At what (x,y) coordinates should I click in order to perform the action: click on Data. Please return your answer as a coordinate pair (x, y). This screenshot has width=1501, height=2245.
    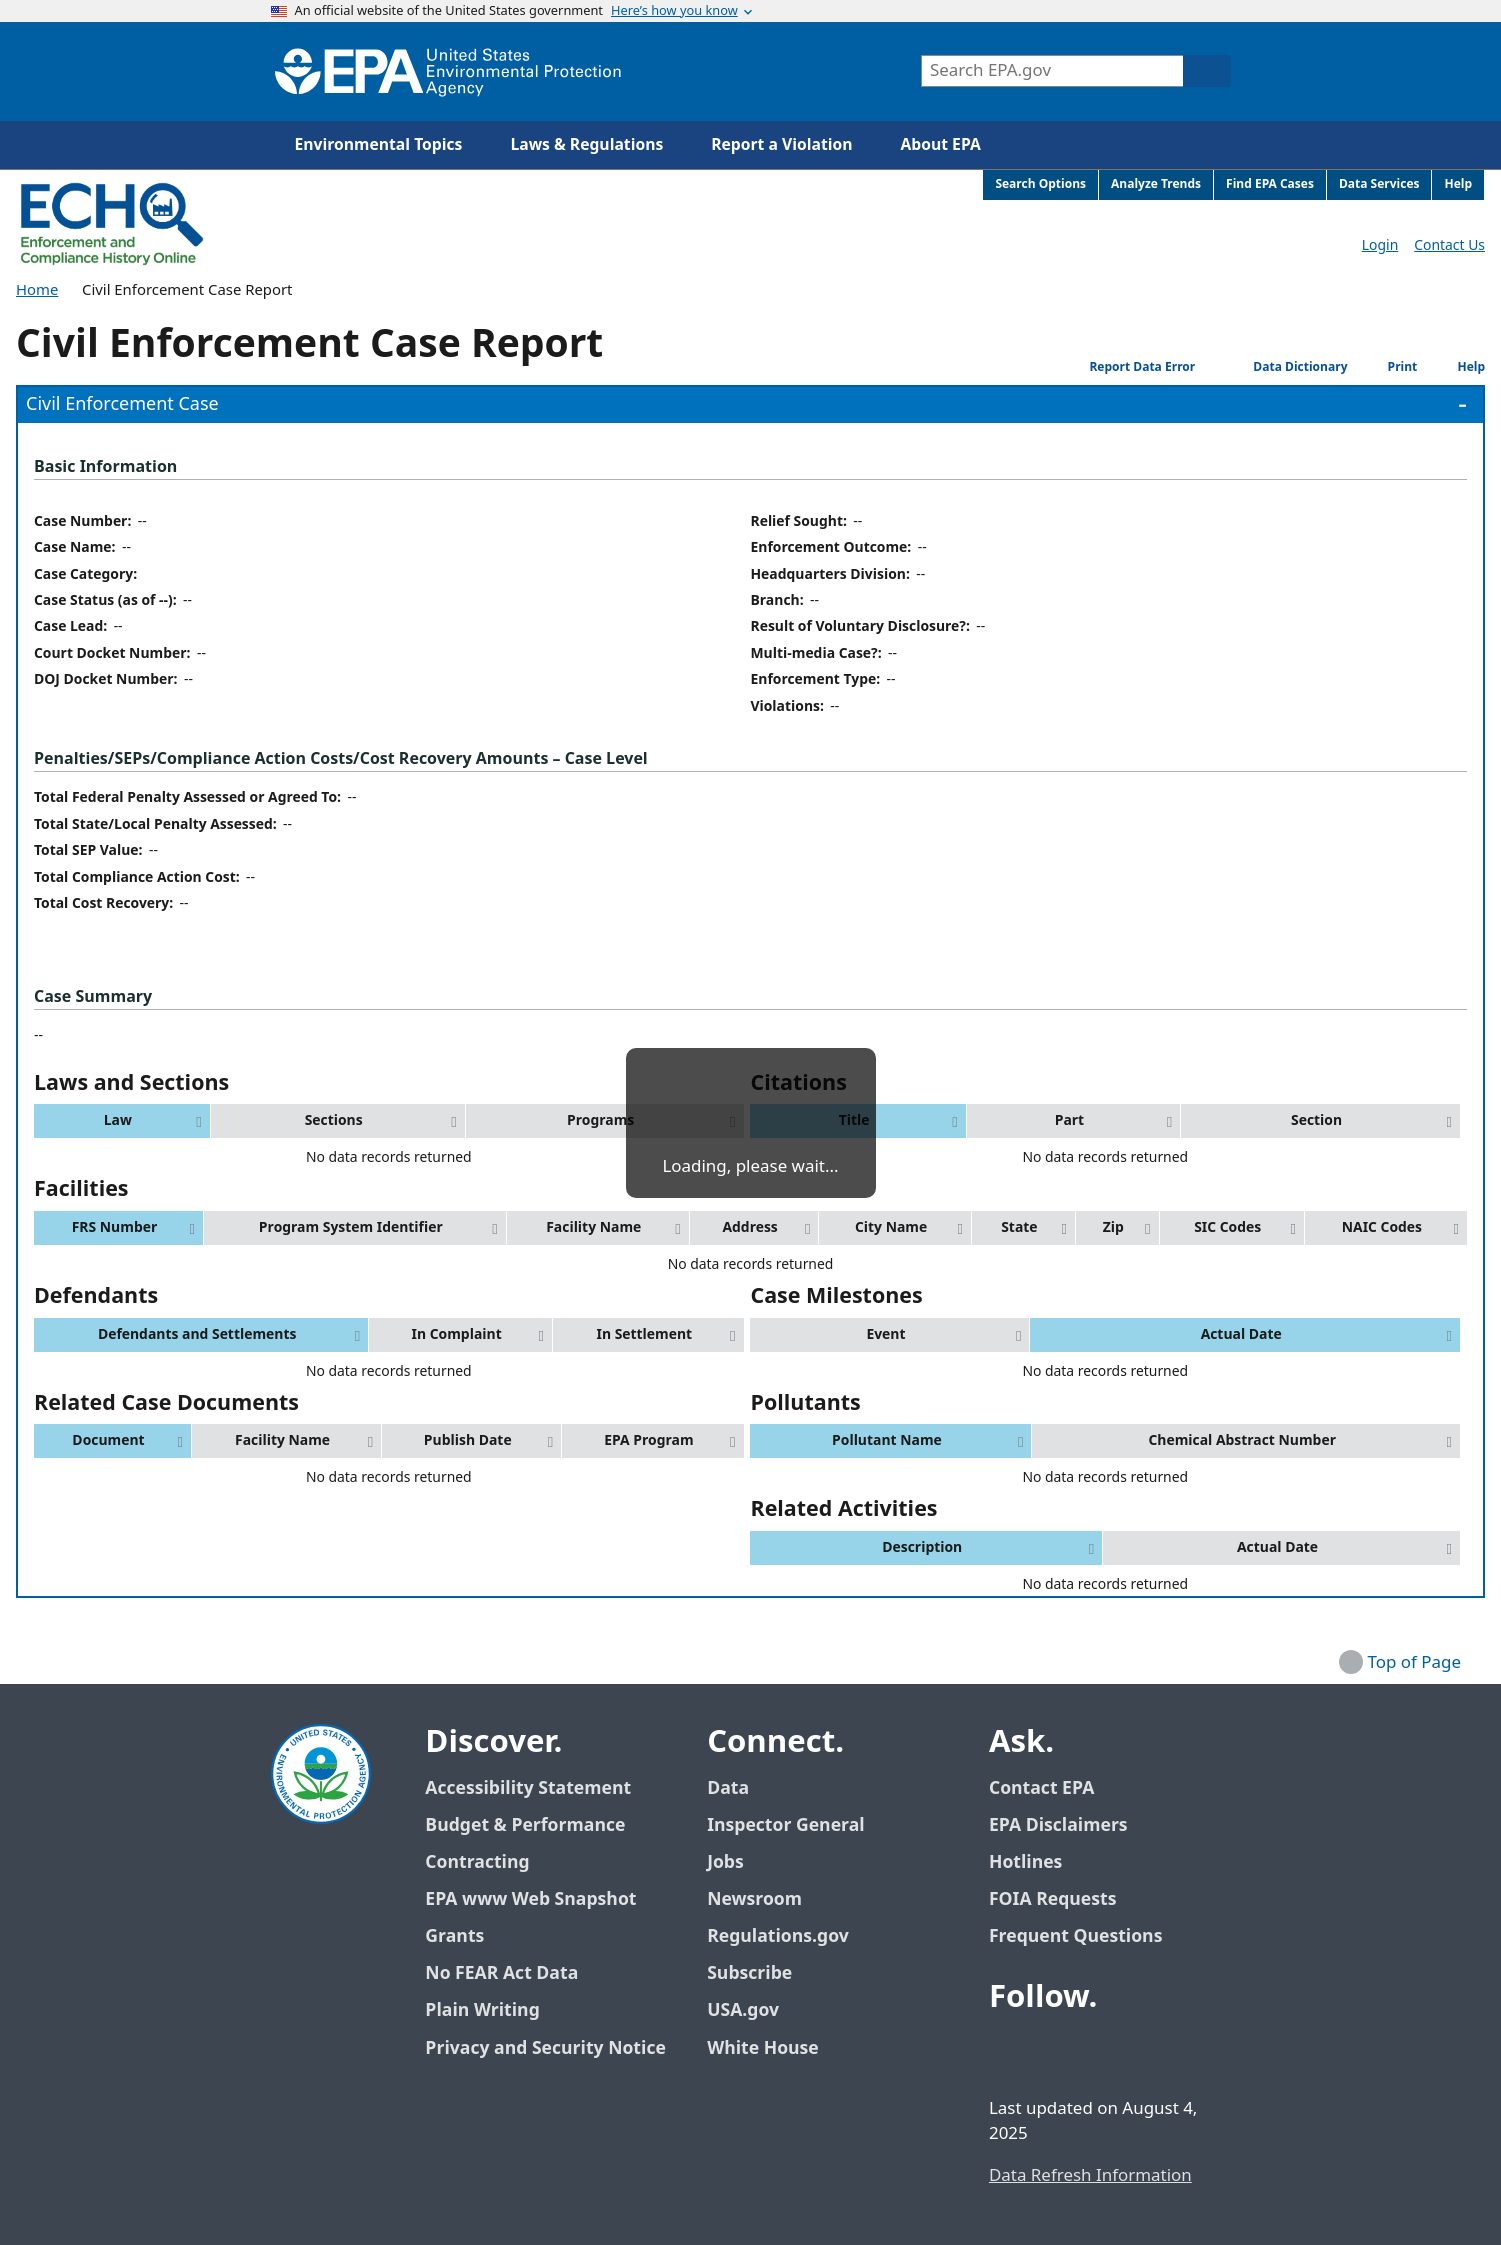
    Looking at the image, I should click on (728, 1788).